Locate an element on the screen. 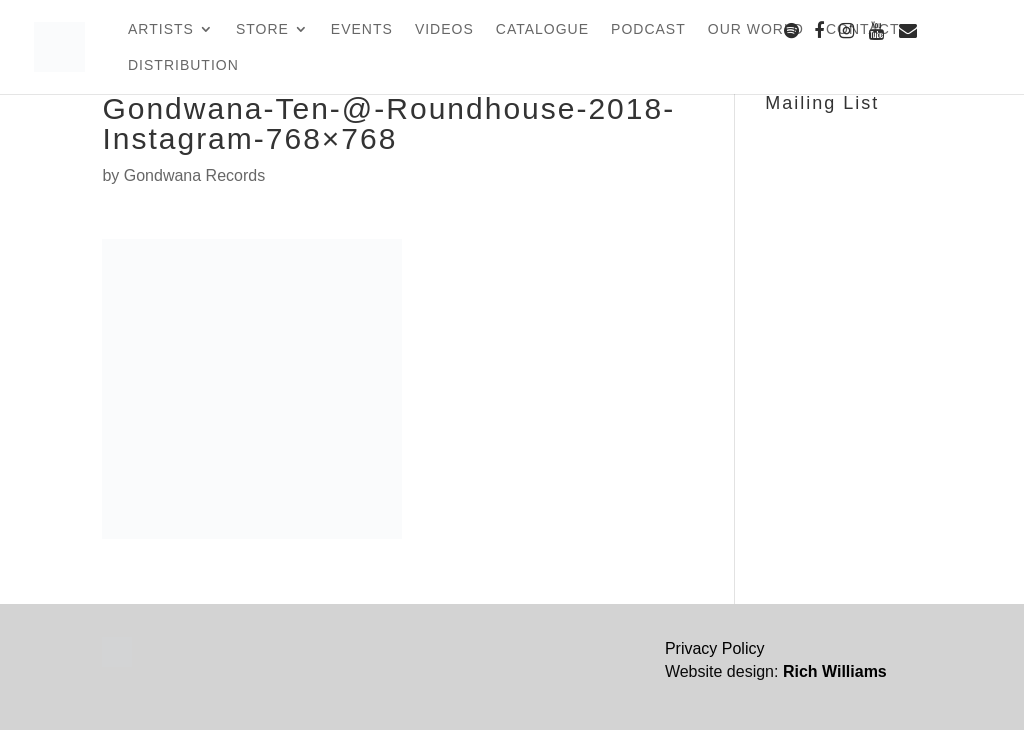 The image size is (1024, 730). Artists is located at coordinates (161, 29).